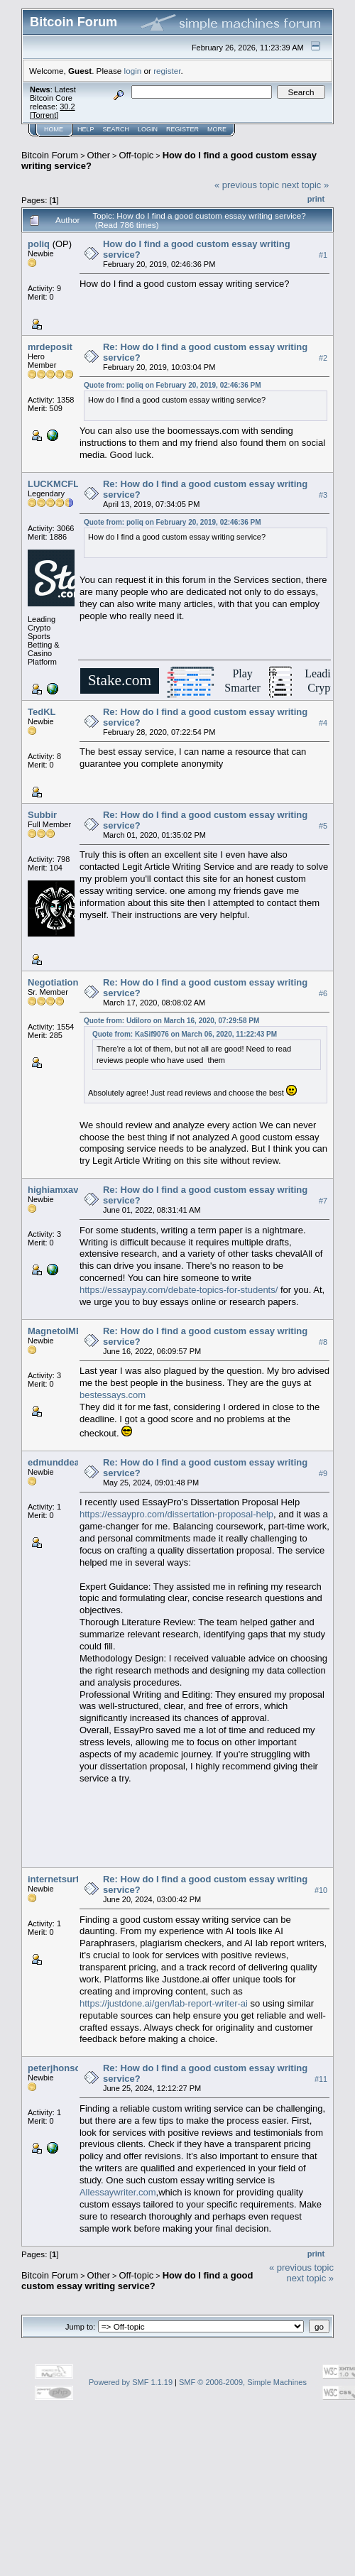 The height and width of the screenshot is (2576, 355). I want to click on Off-topic, so click(136, 155).